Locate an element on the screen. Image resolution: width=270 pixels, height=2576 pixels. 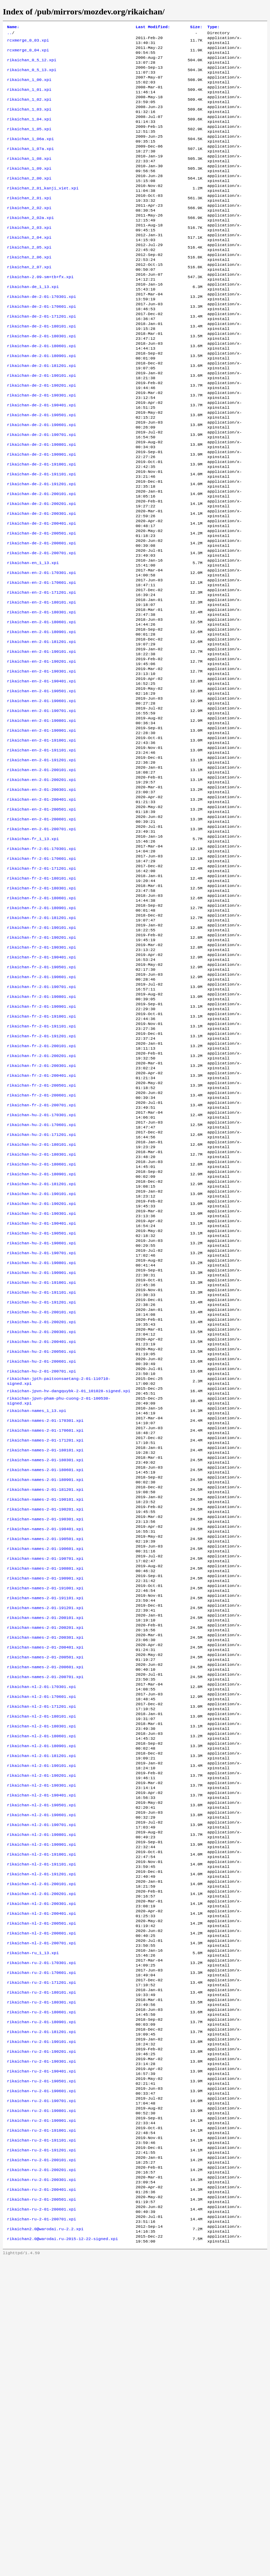
rikaichan-en-2-01-180601.xpi is located at coordinates (41, 707).